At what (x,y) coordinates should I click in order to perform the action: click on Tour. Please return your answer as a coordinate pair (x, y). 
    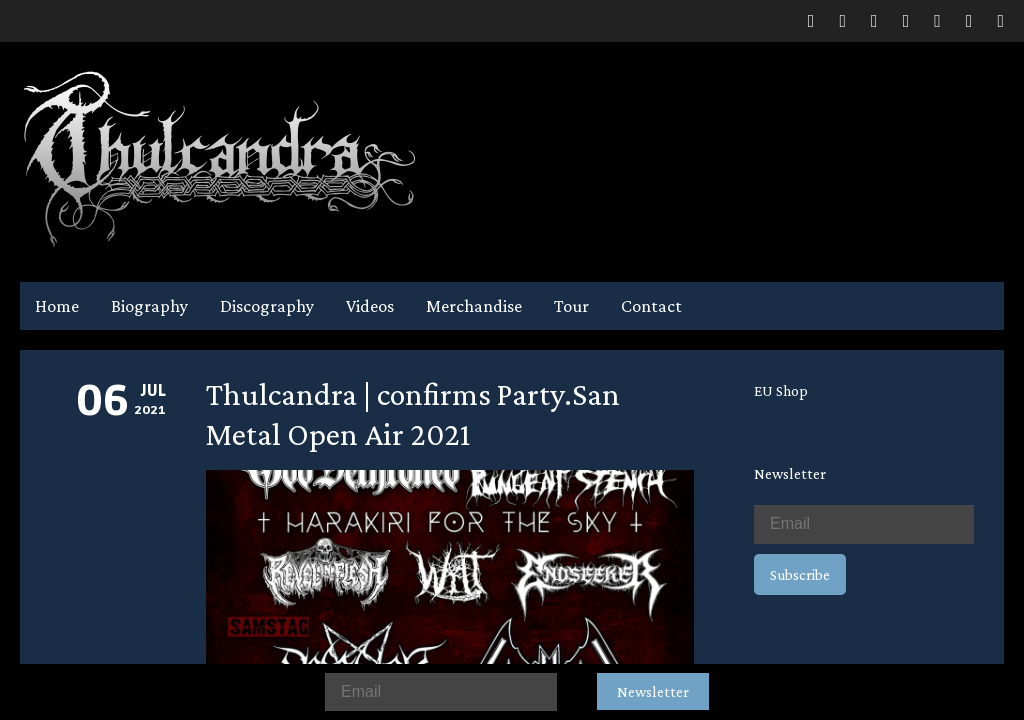
    Looking at the image, I should click on (571, 306).